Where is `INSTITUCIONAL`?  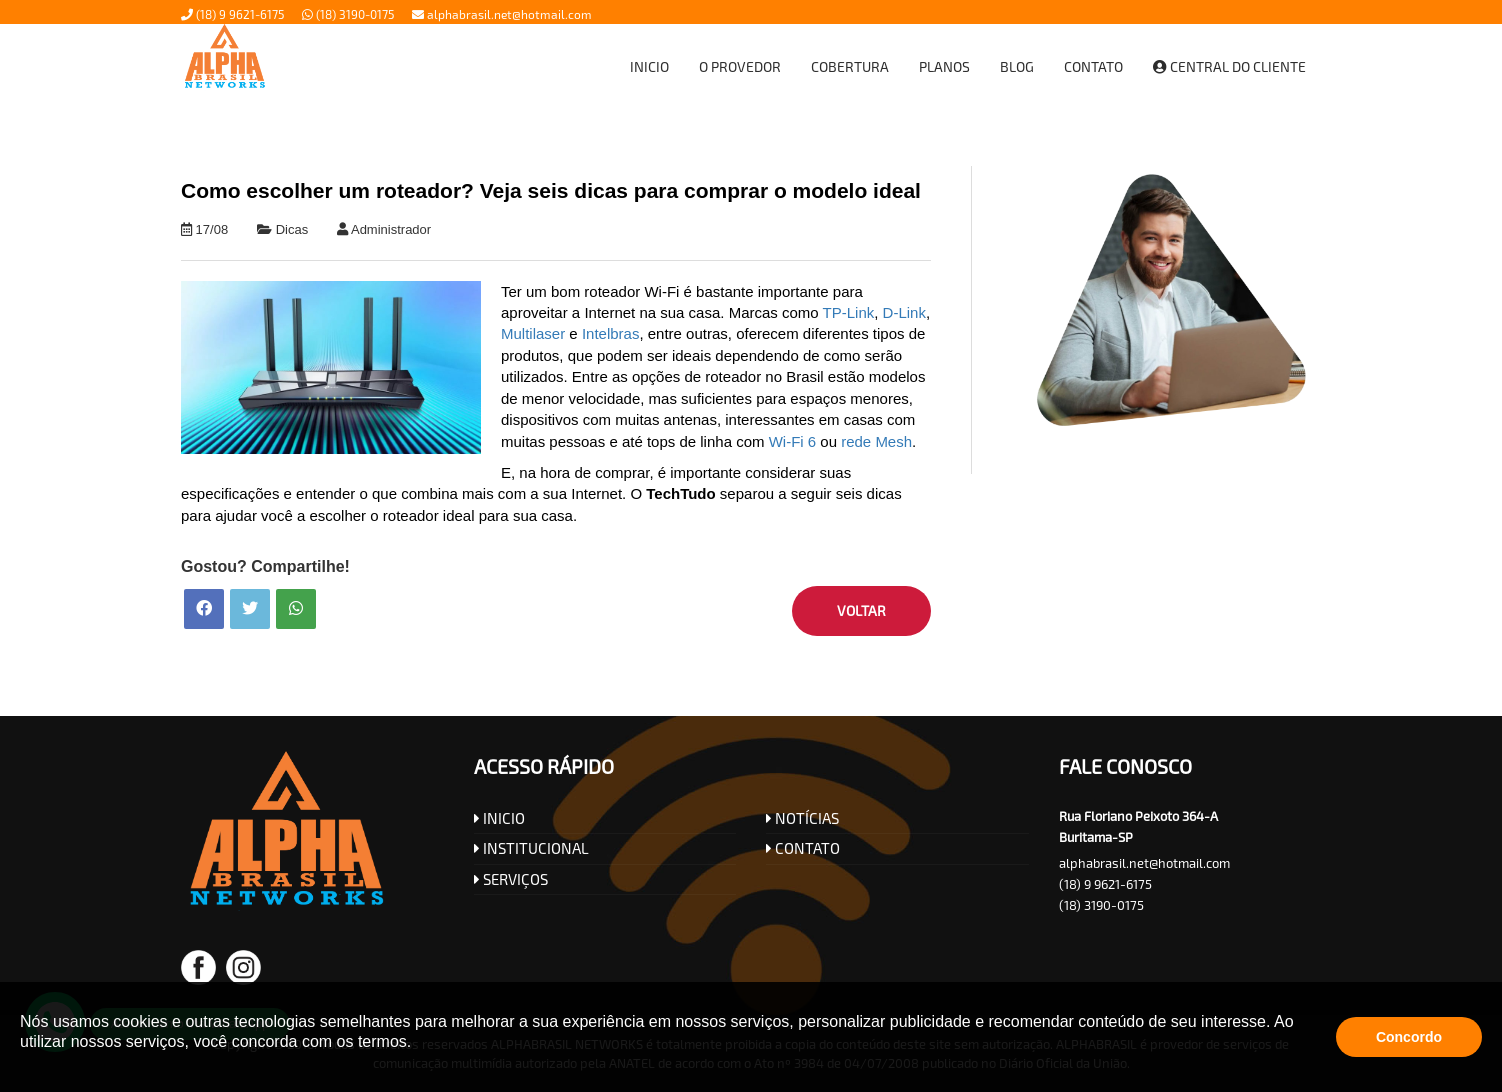
INSTITUCIONAL is located at coordinates (531, 848).